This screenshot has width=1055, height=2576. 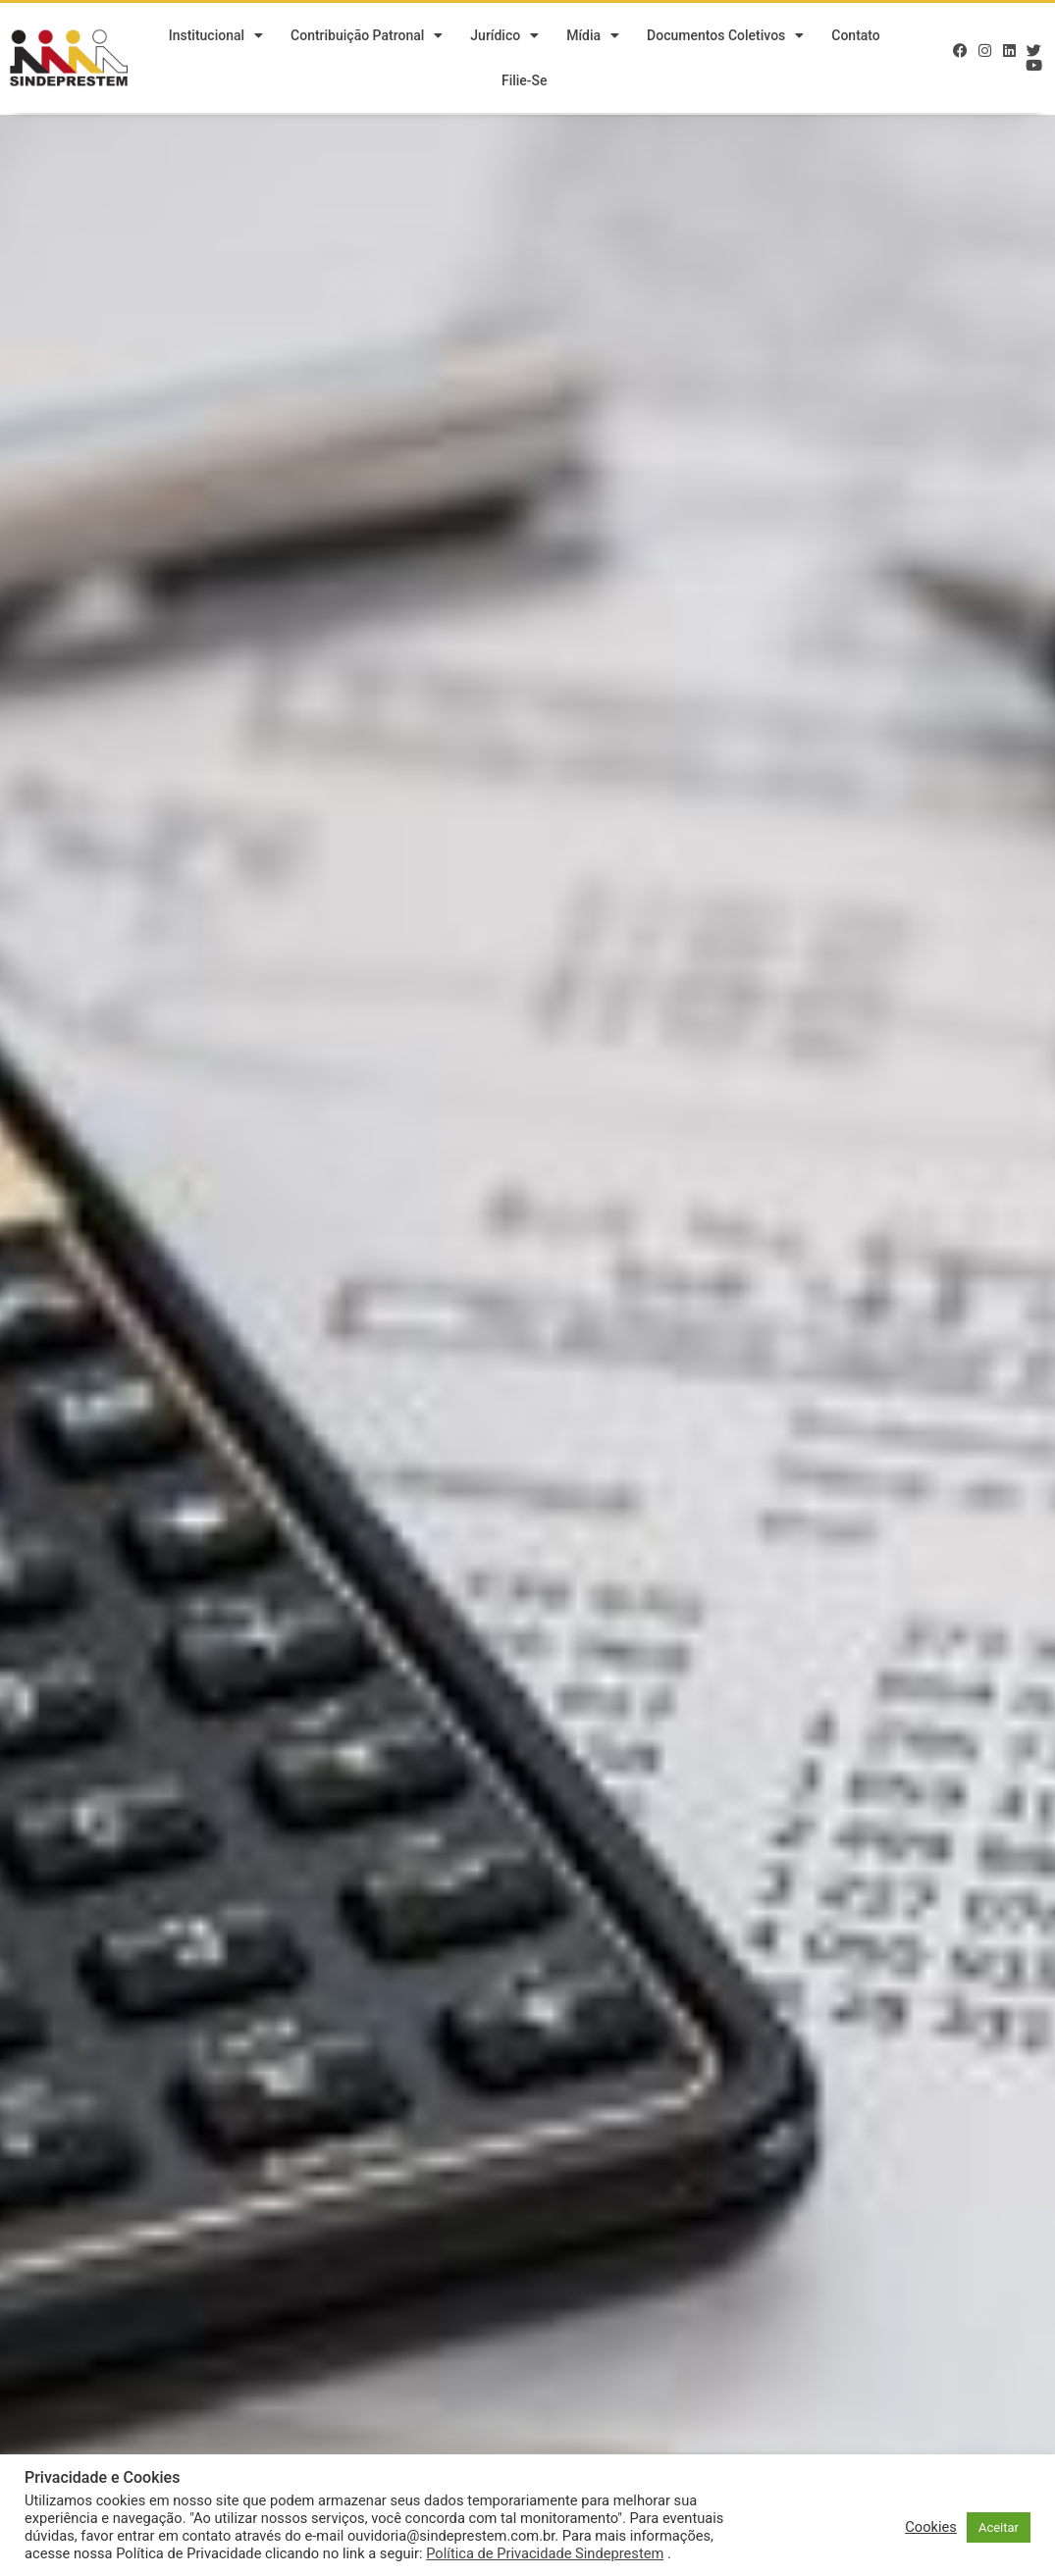 What do you see at coordinates (216, 37) in the screenshot?
I see `Institucional` at bounding box center [216, 37].